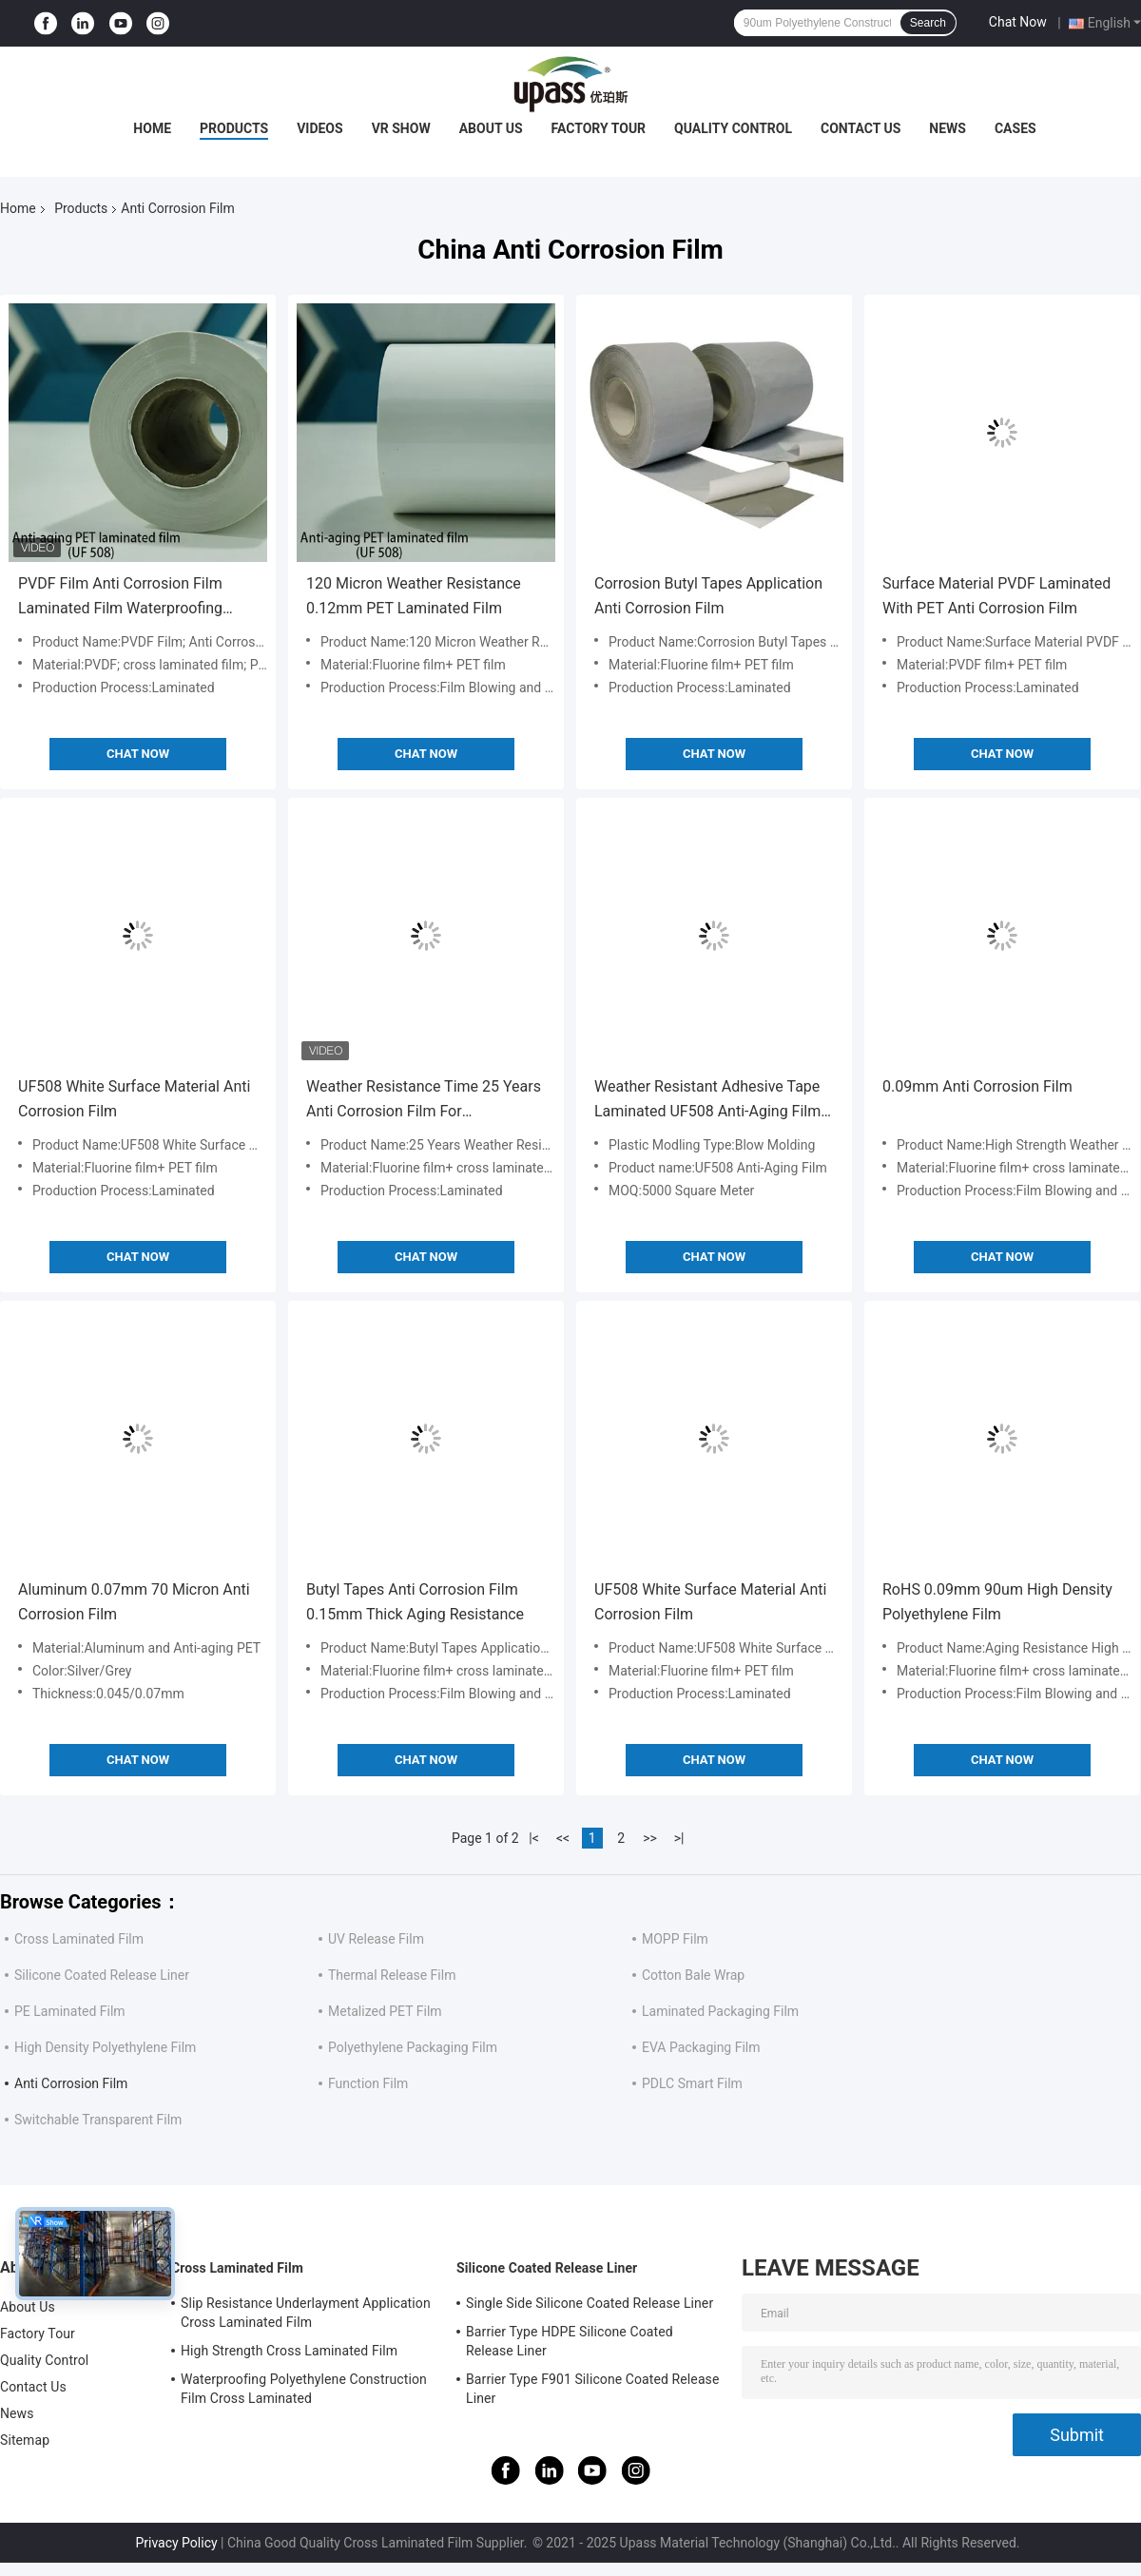  What do you see at coordinates (376, 1939) in the screenshot?
I see `UV Release Film` at bounding box center [376, 1939].